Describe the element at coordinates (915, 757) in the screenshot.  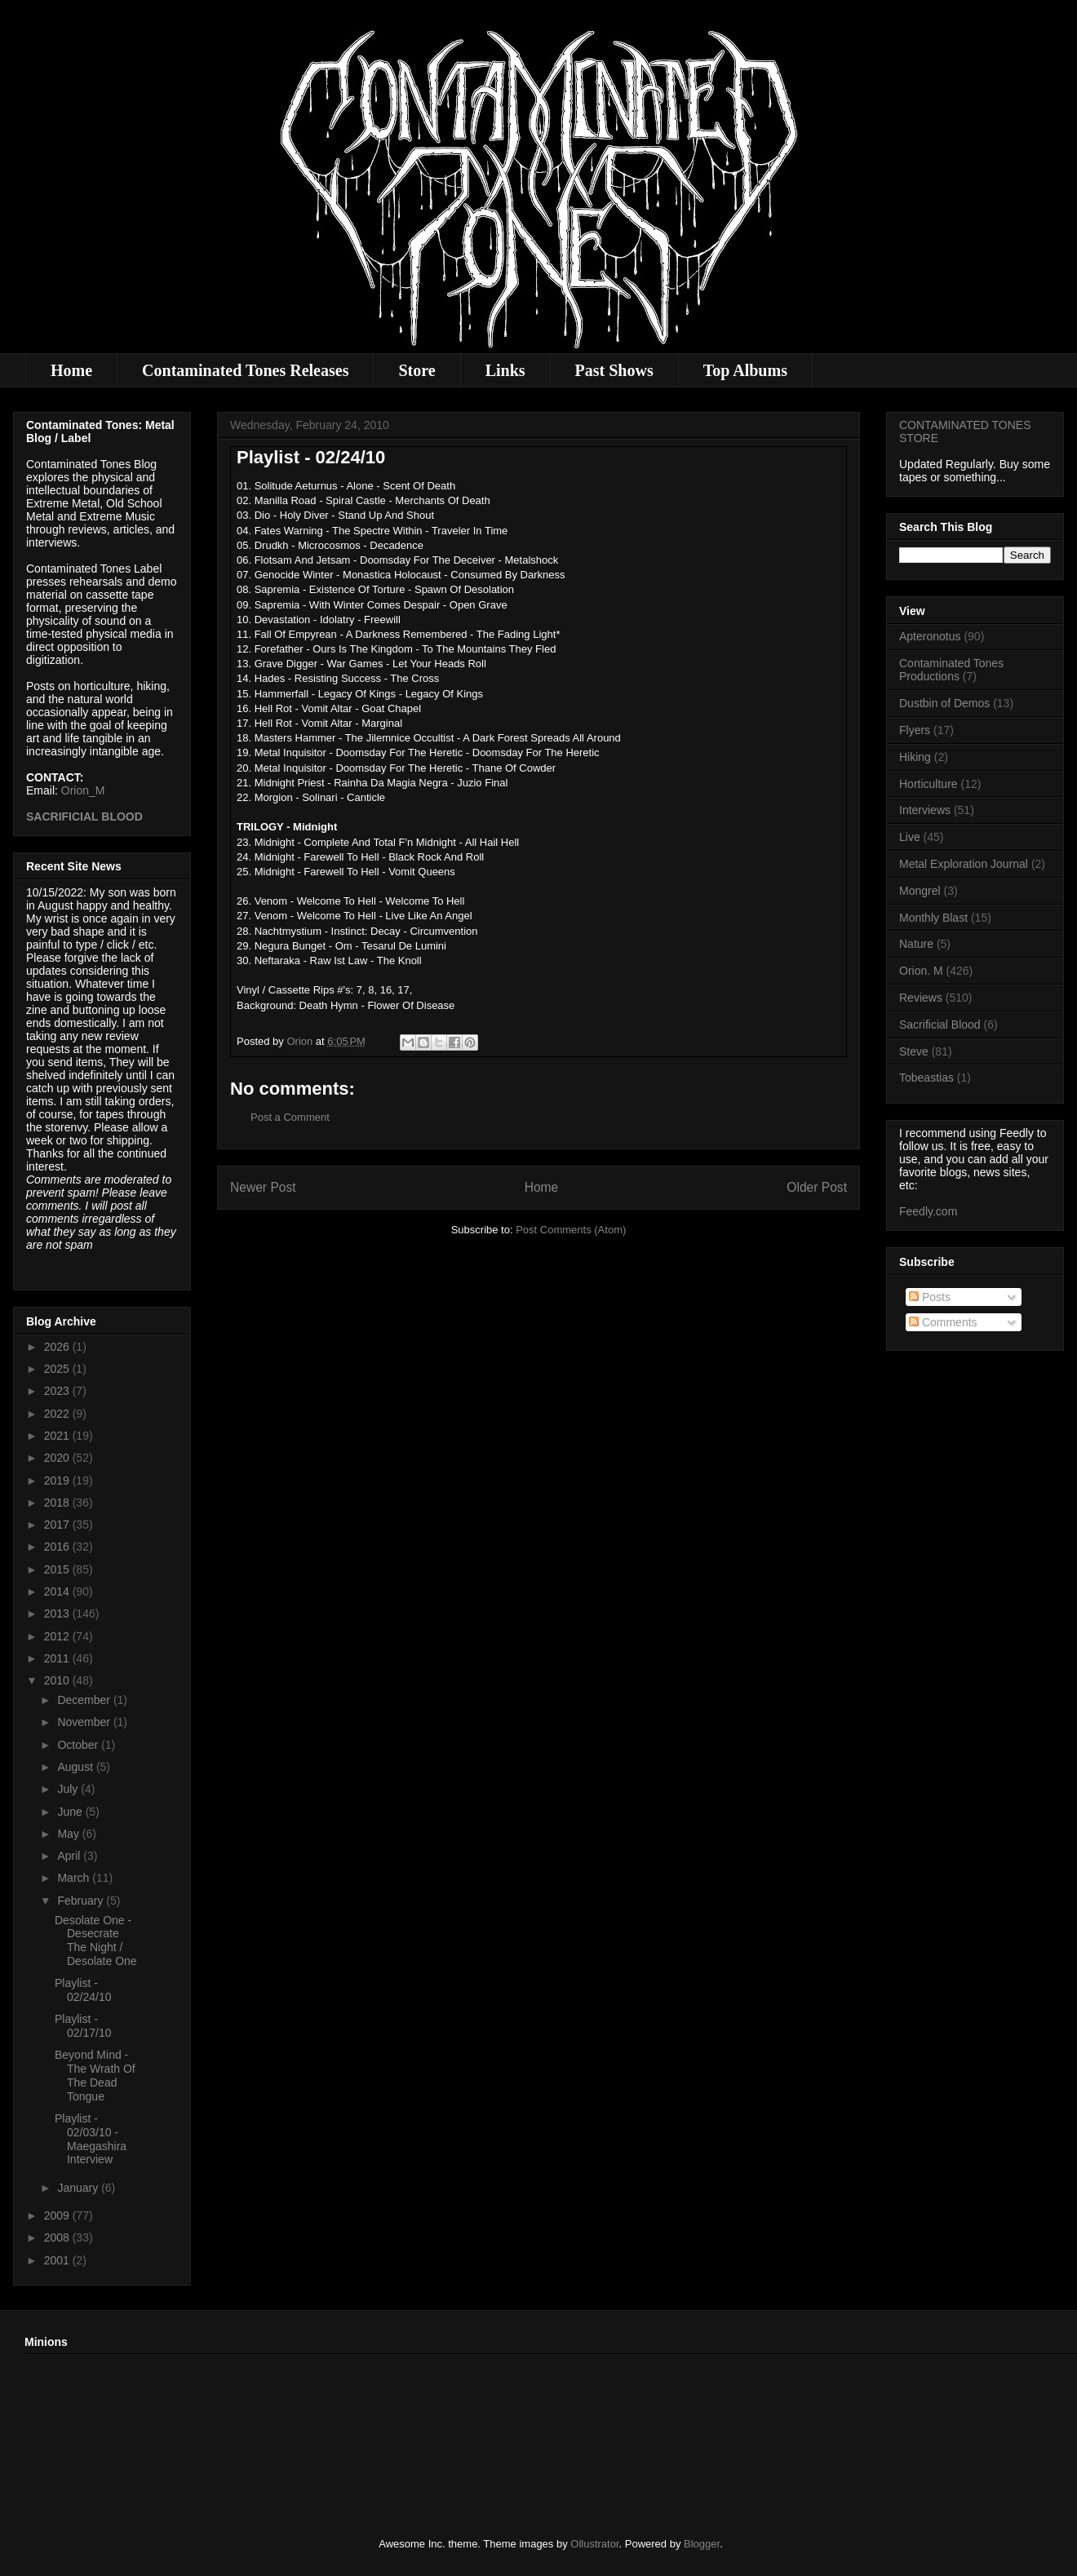
I see `Hiking` at that location.